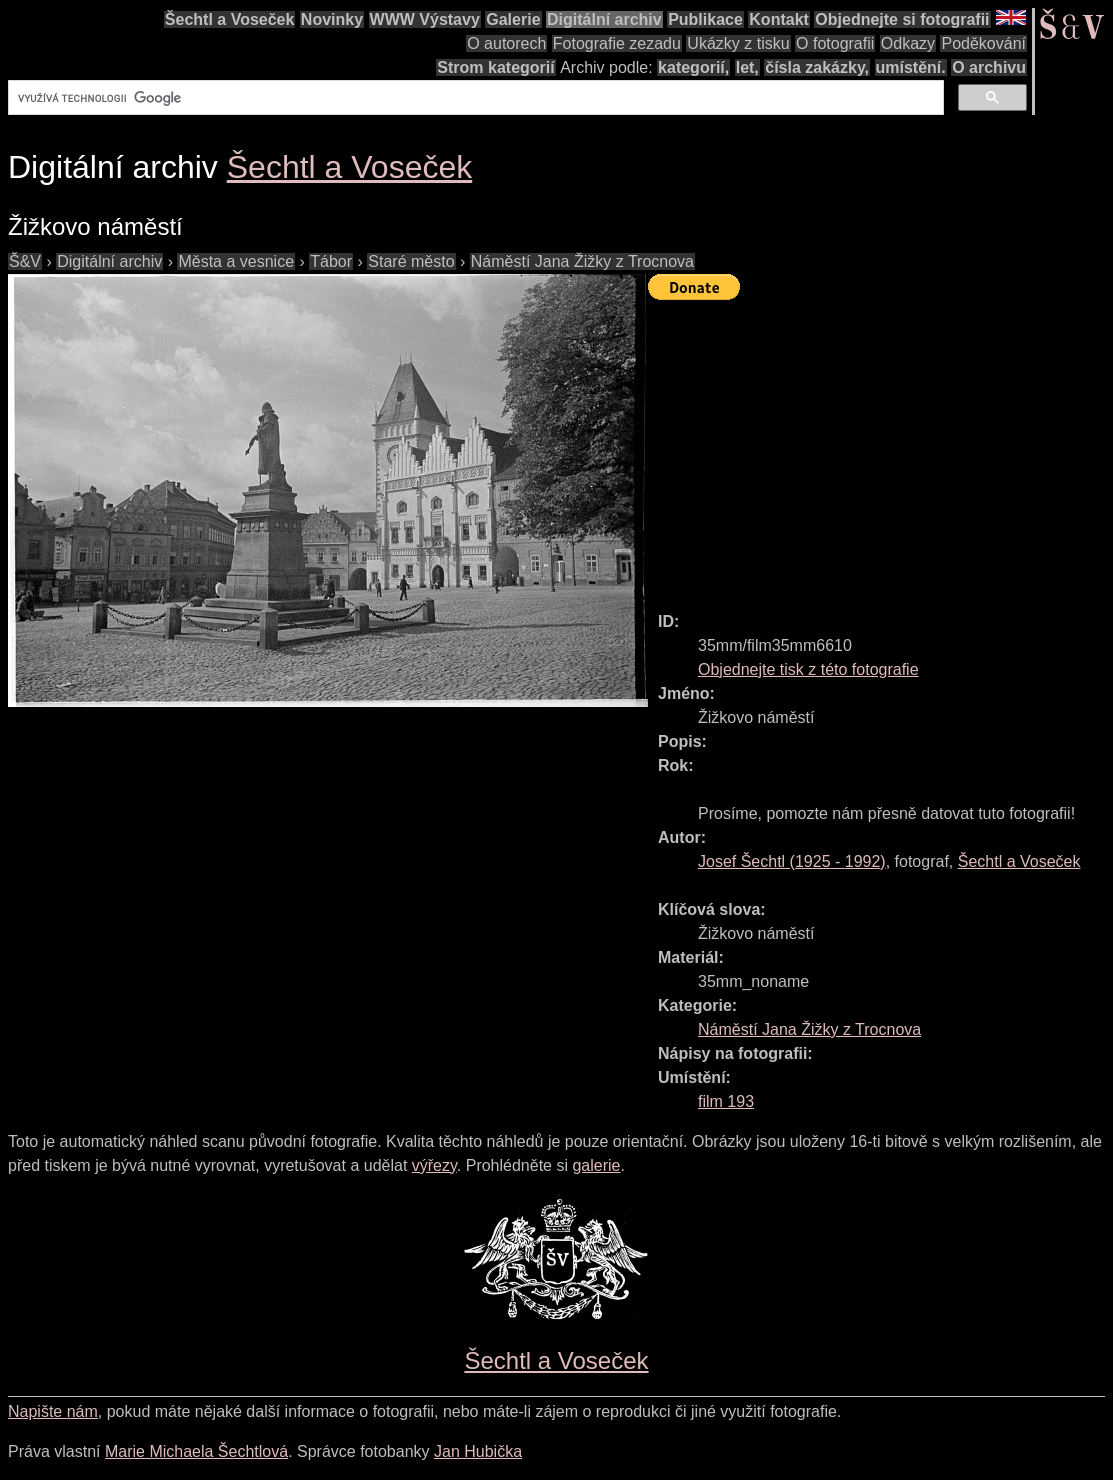 The image size is (1113, 1480). I want to click on film 193, so click(726, 1101).